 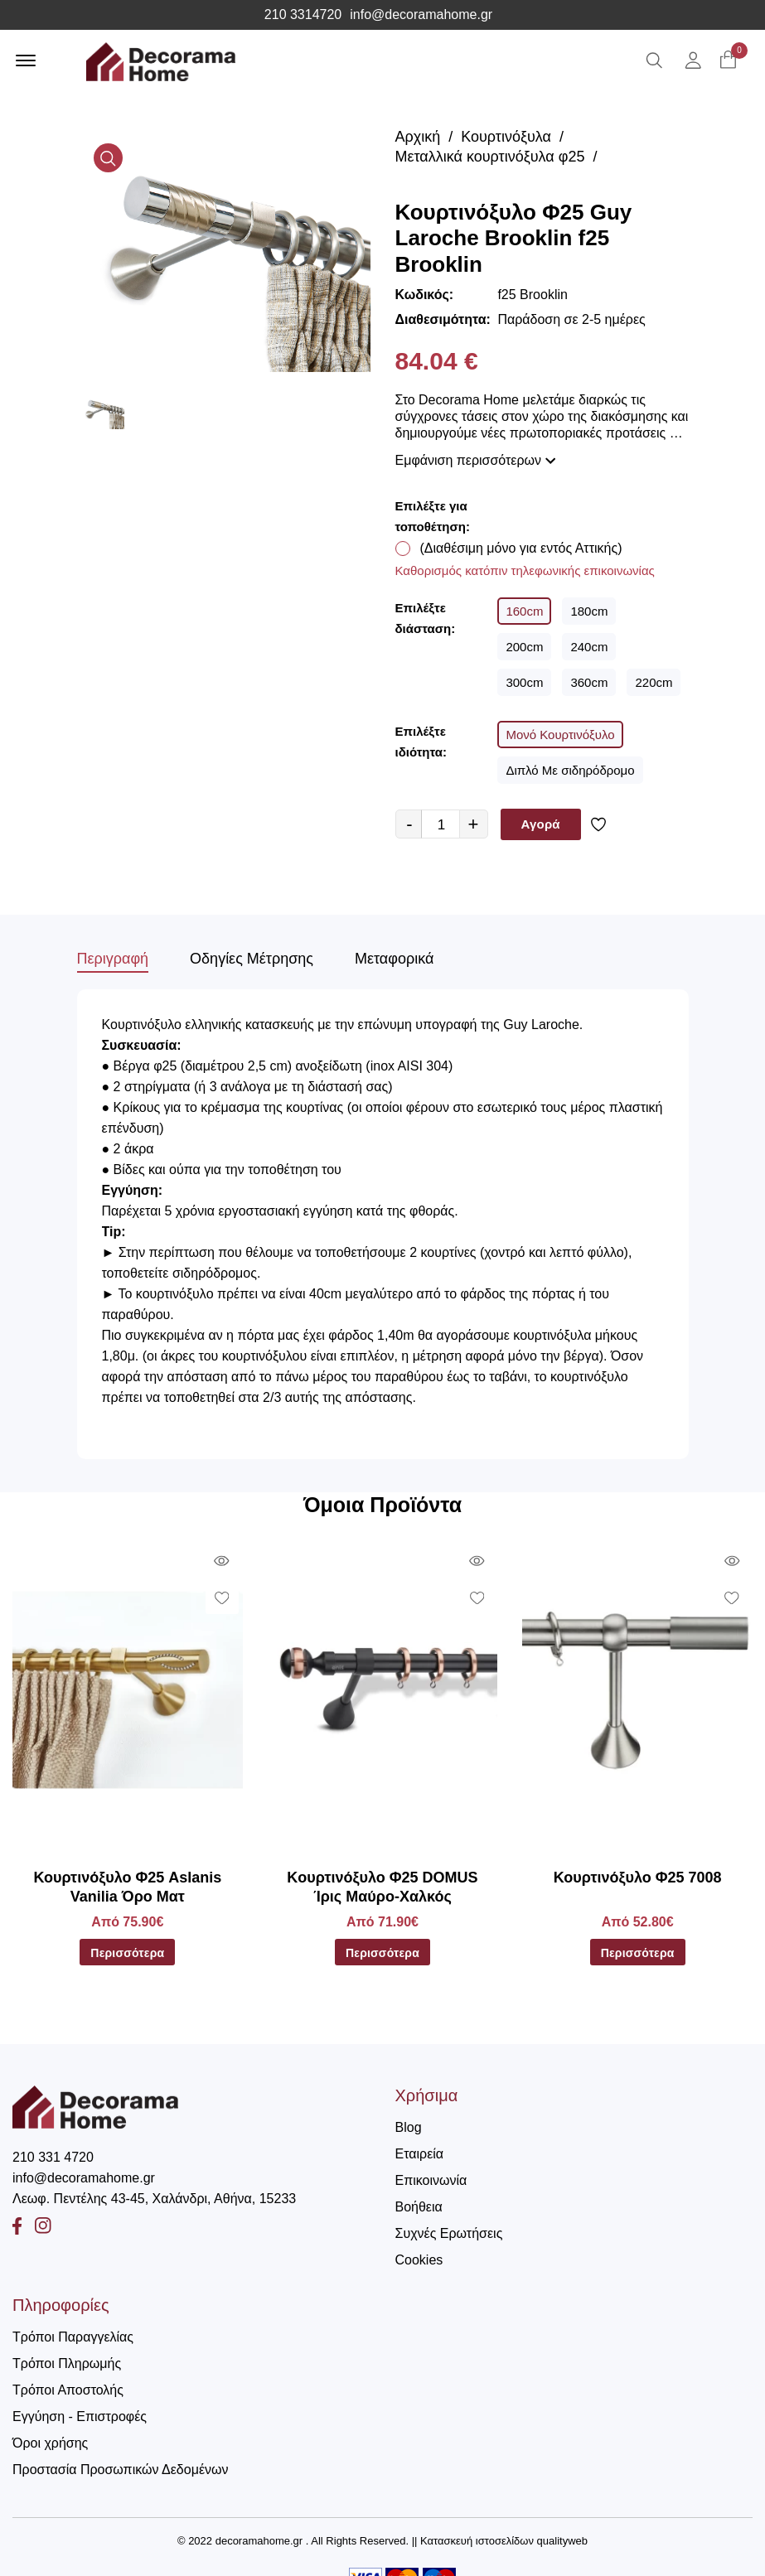 I want to click on Αγορά, so click(x=540, y=824).